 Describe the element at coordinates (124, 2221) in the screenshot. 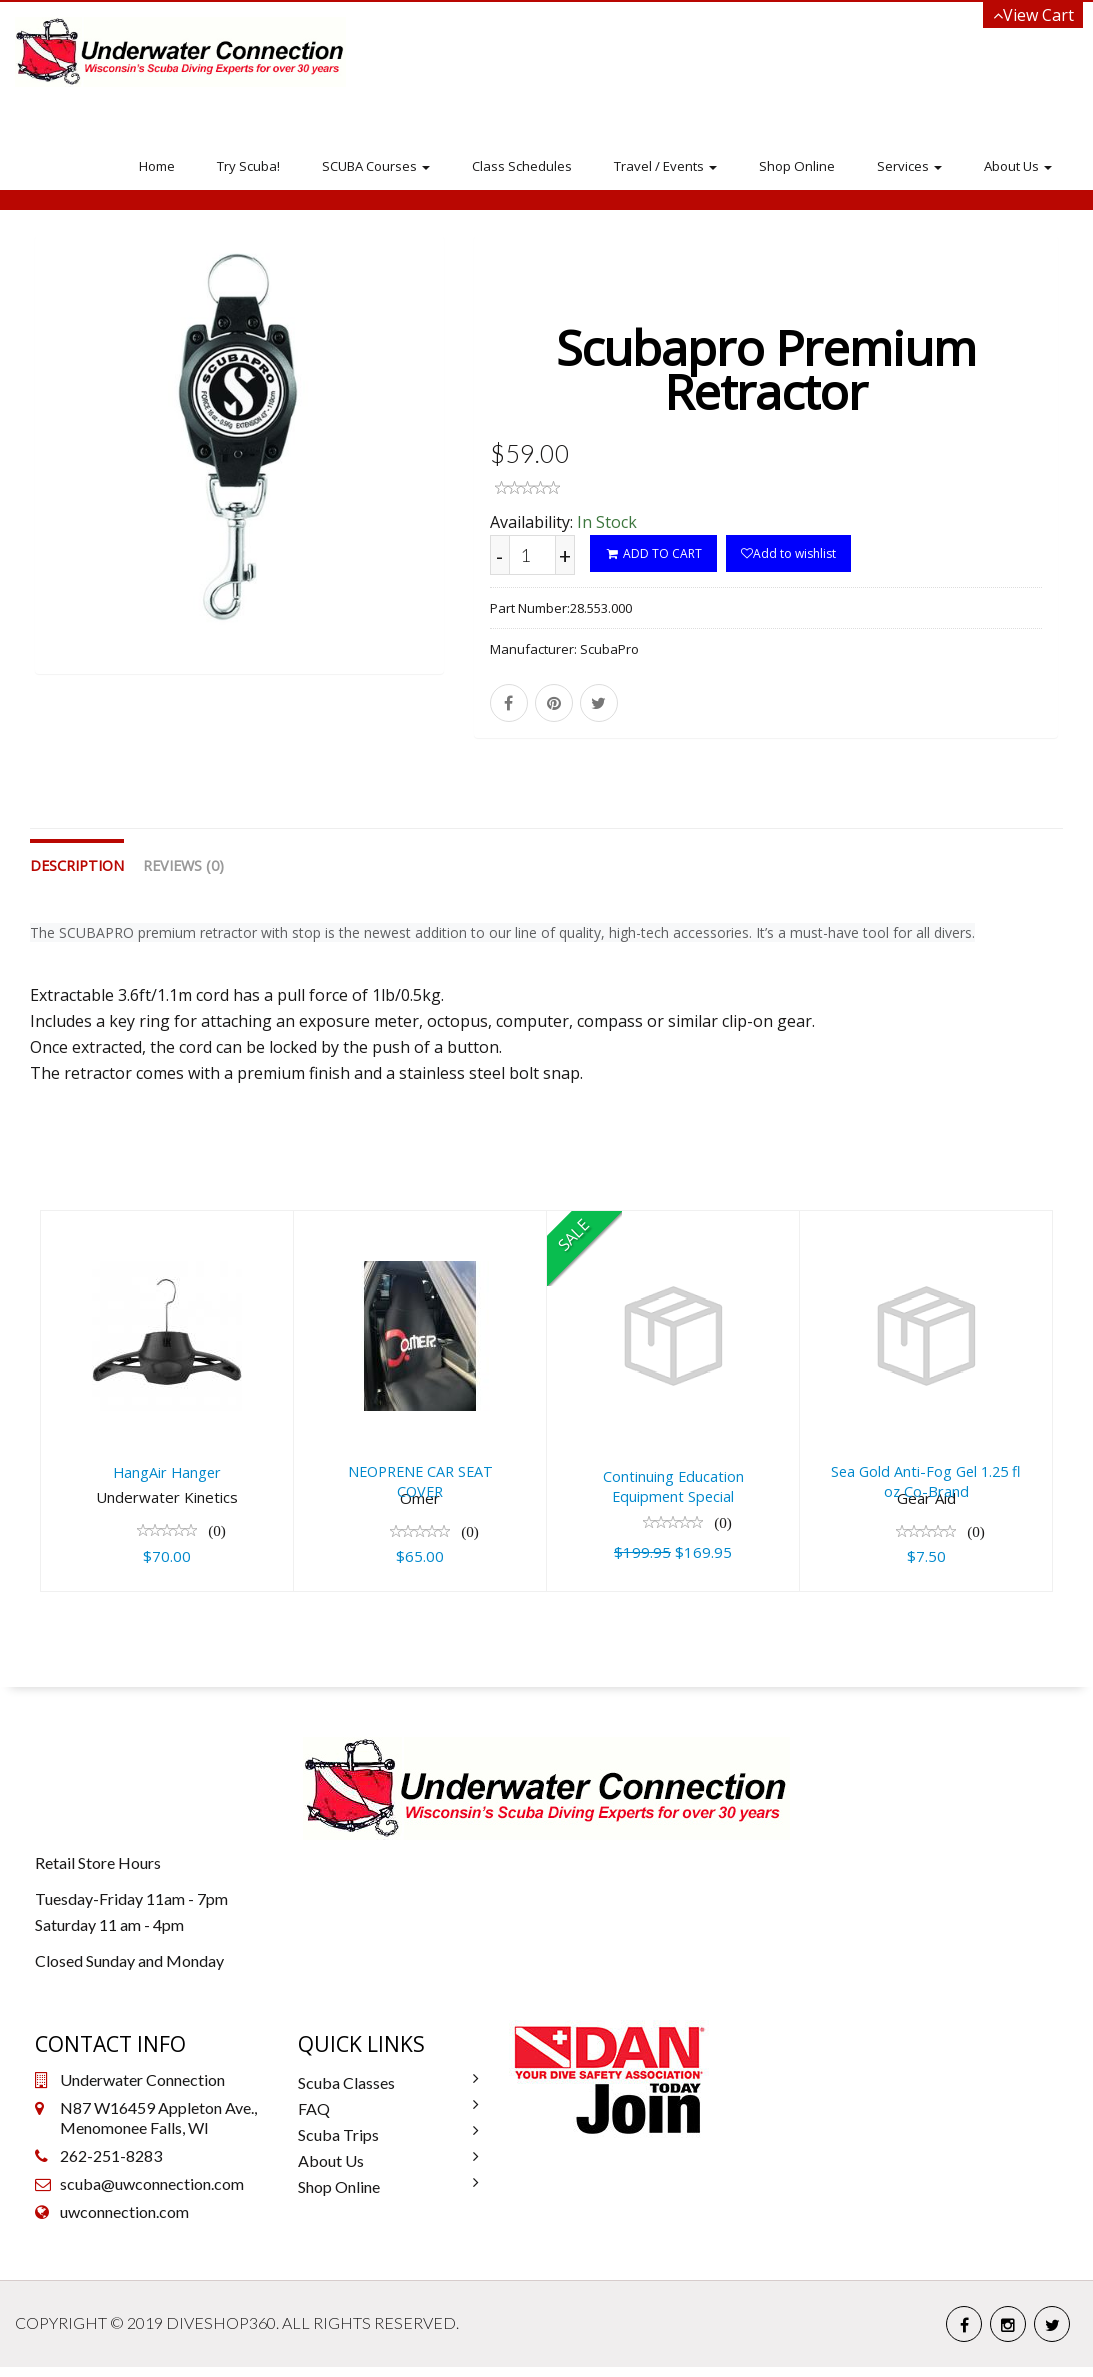

I see `uwconnection.com` at that location.